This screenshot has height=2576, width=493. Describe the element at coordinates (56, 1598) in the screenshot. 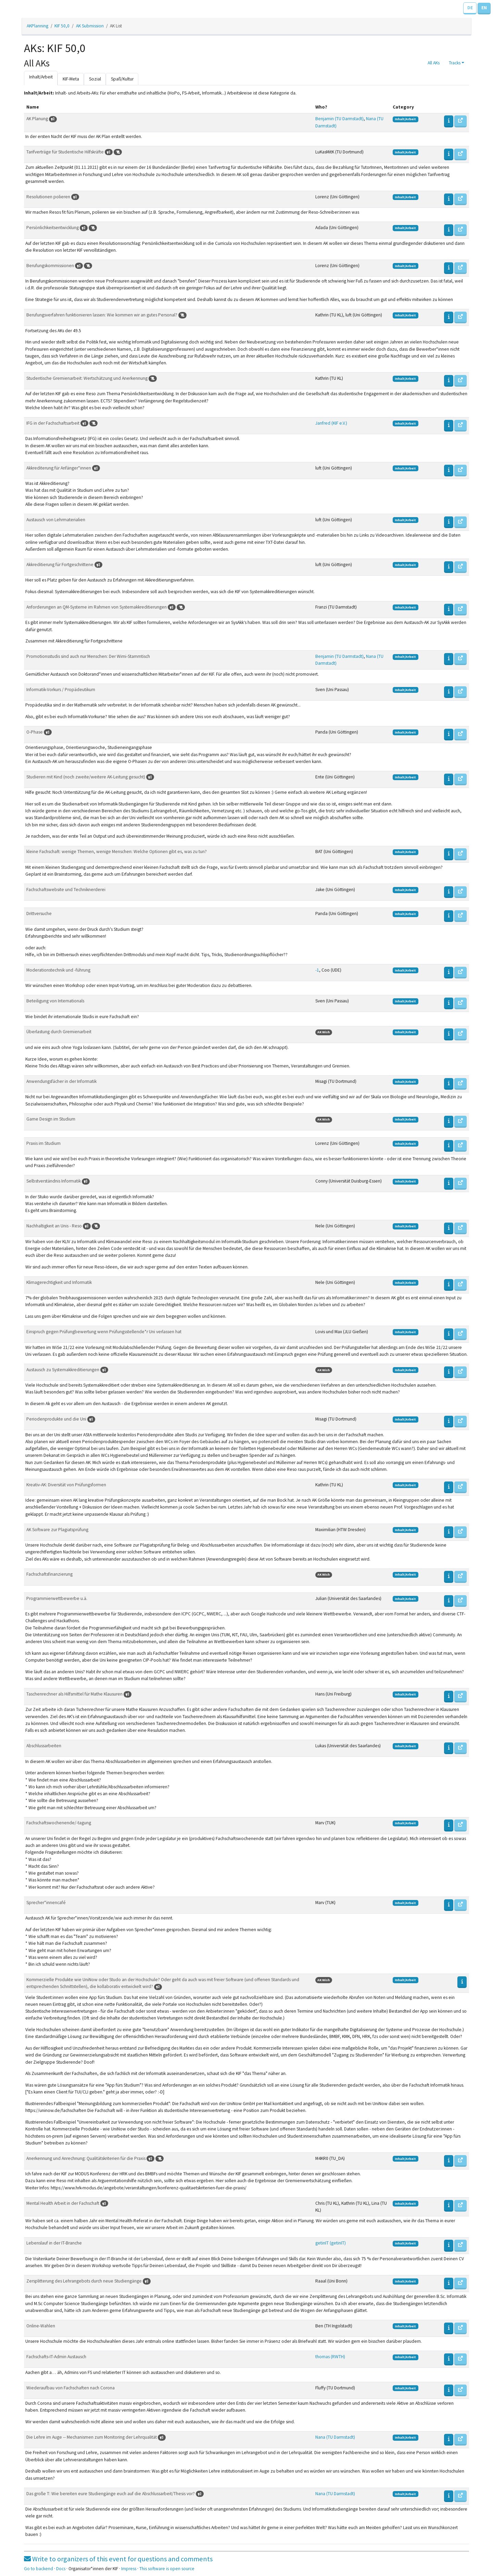

I see `Programmierwettbewerbe u.ä.` at that location.